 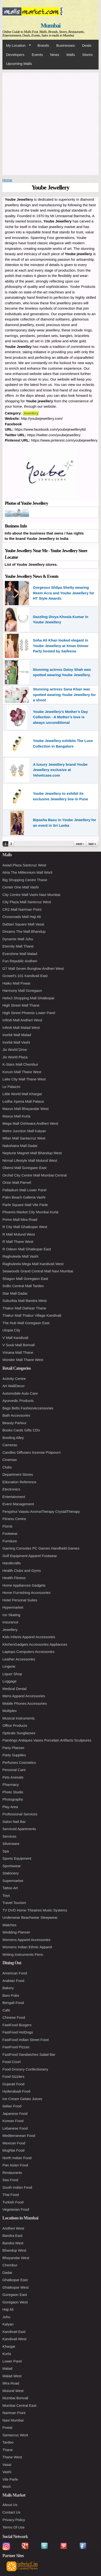 What do you see at coordinates (11, 1330) in the screenshot?
I see `Utopia City` at bounding box center [11, 1330].